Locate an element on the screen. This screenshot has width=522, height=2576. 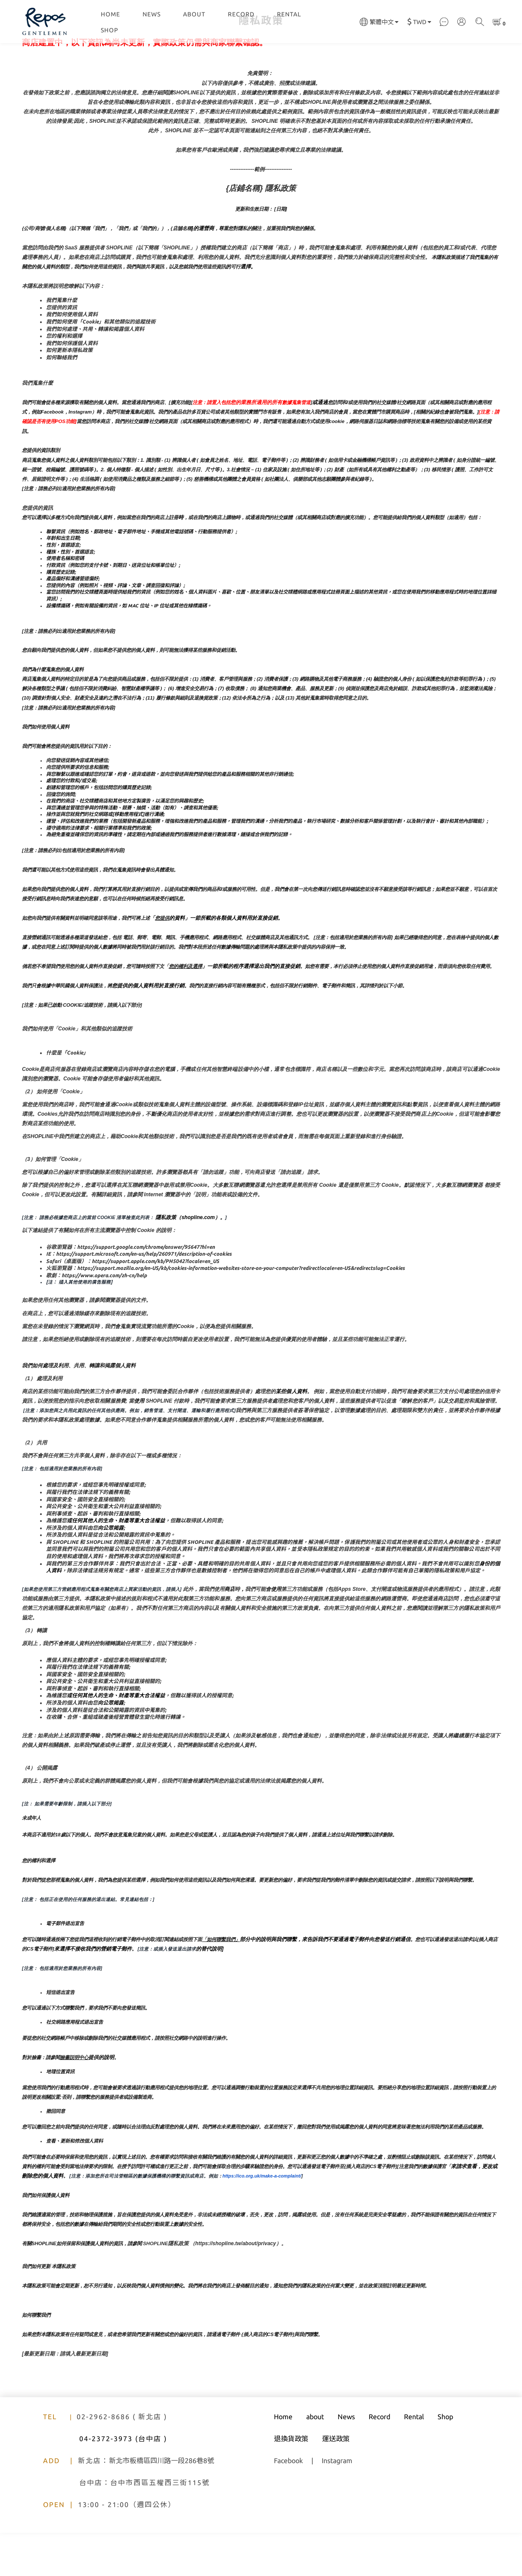
News is located at coordinates (346, 2460).